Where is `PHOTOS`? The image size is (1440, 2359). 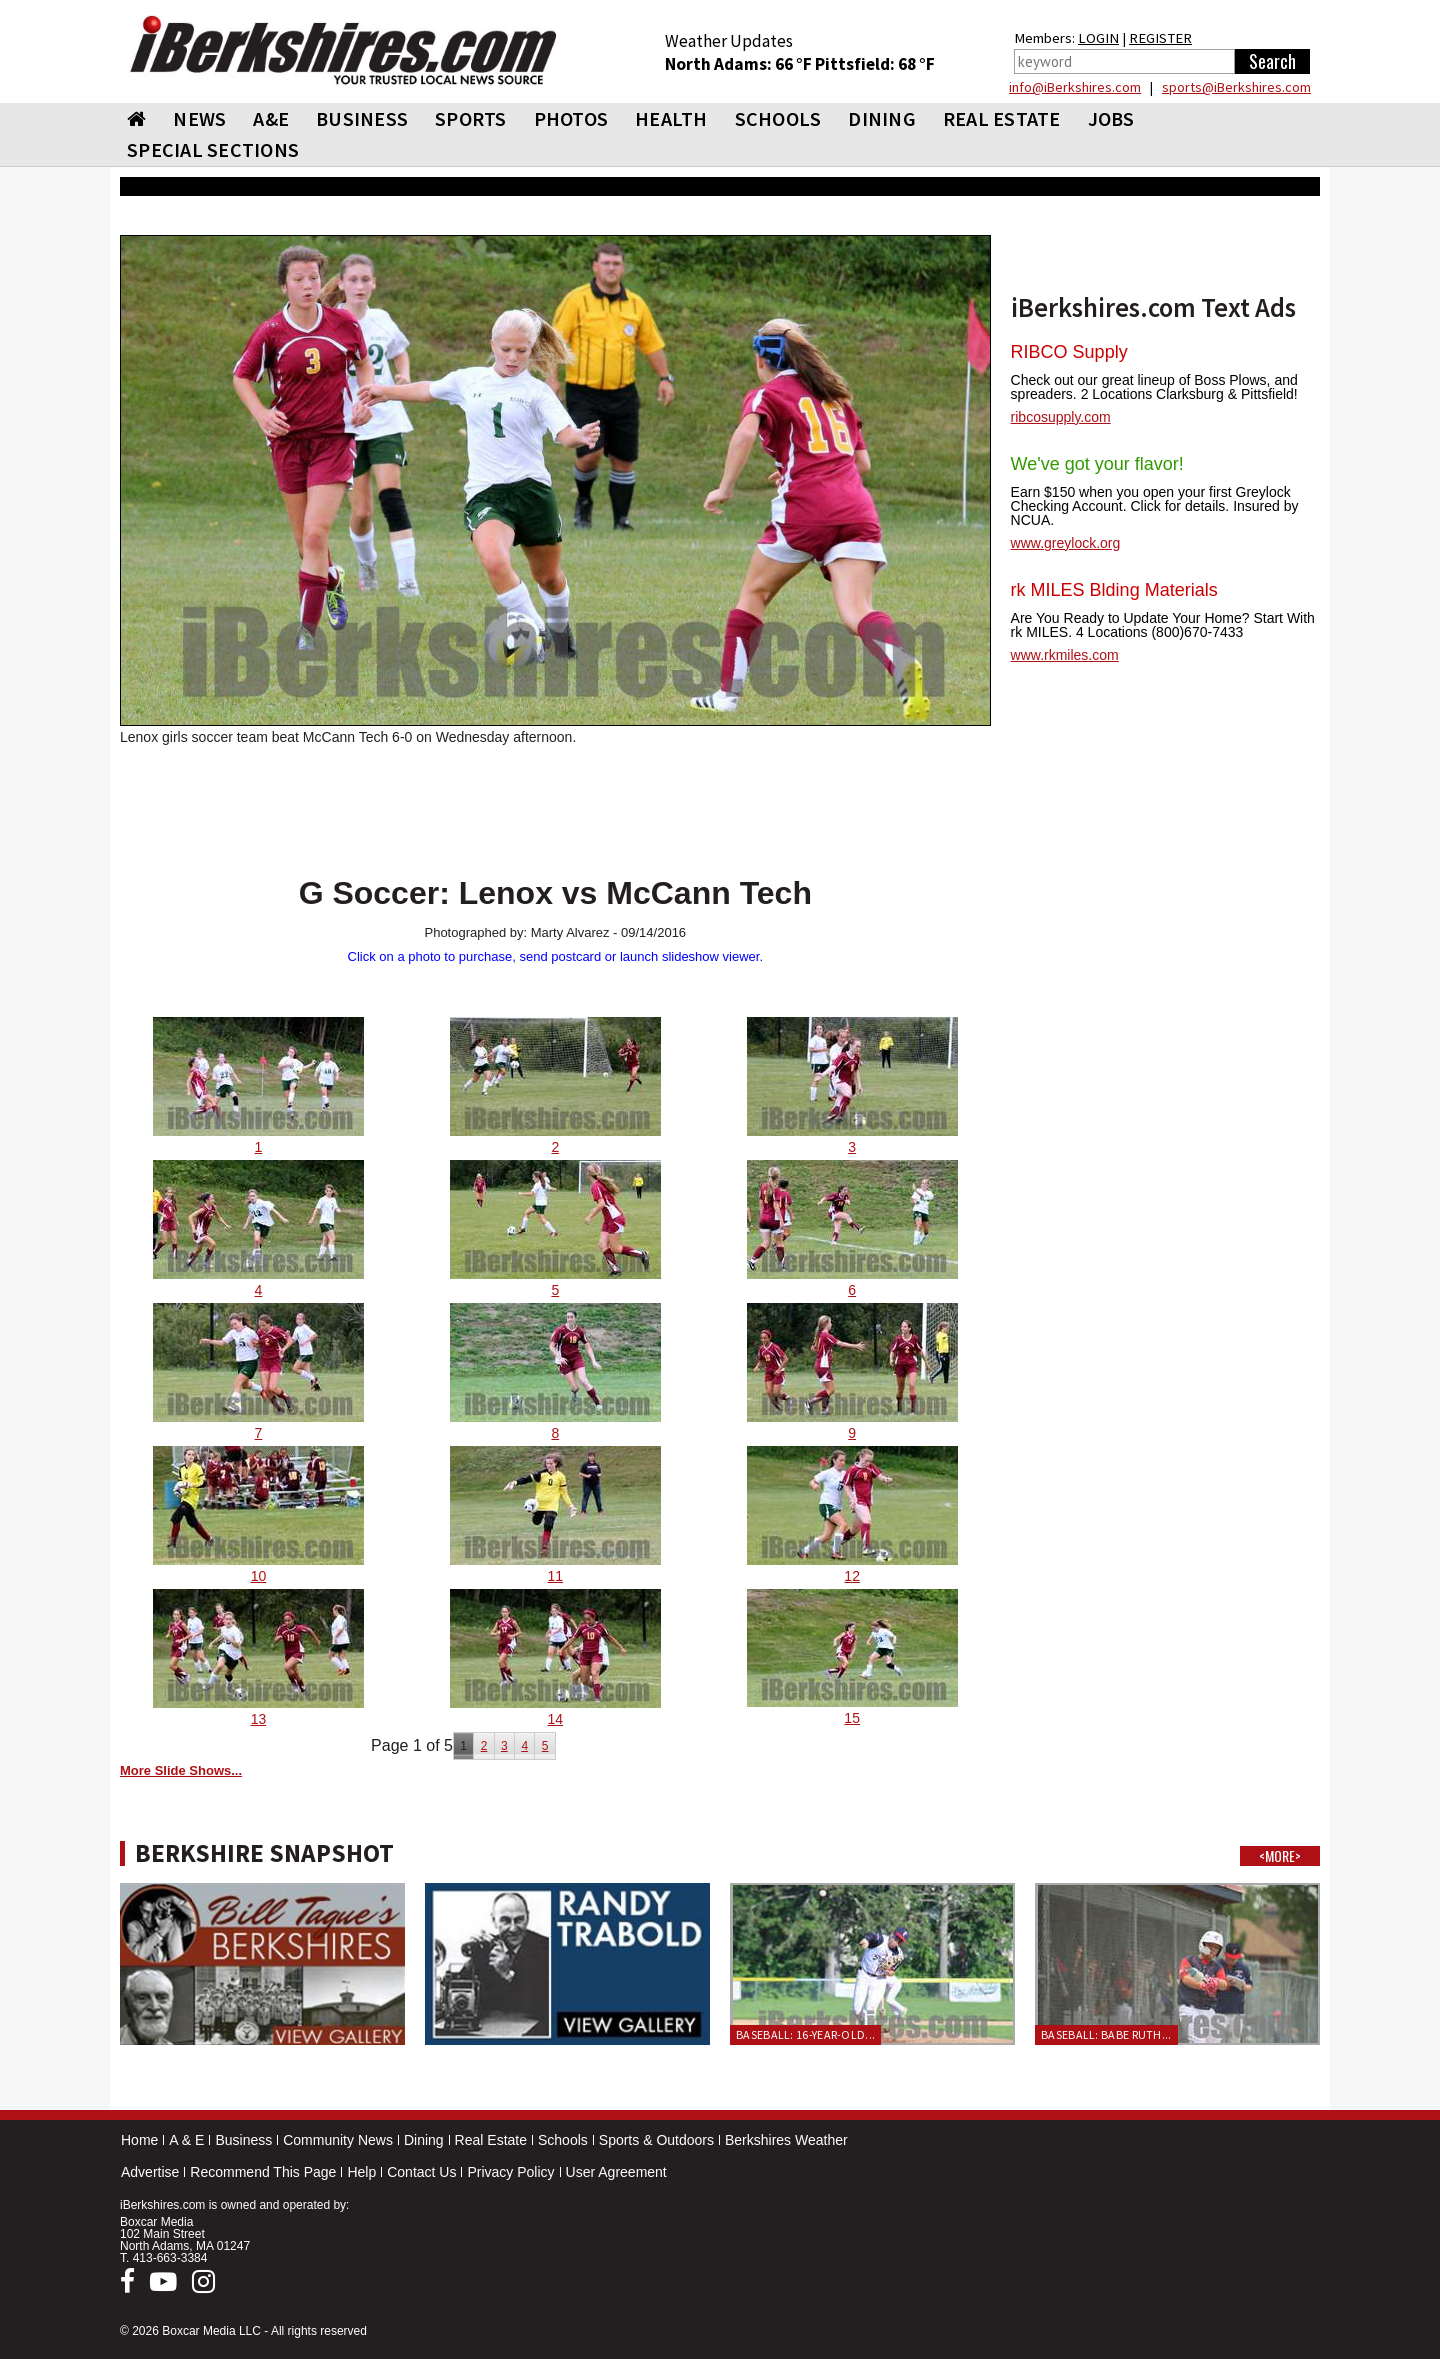
PHOTOS is located at coordinates (571, 118).